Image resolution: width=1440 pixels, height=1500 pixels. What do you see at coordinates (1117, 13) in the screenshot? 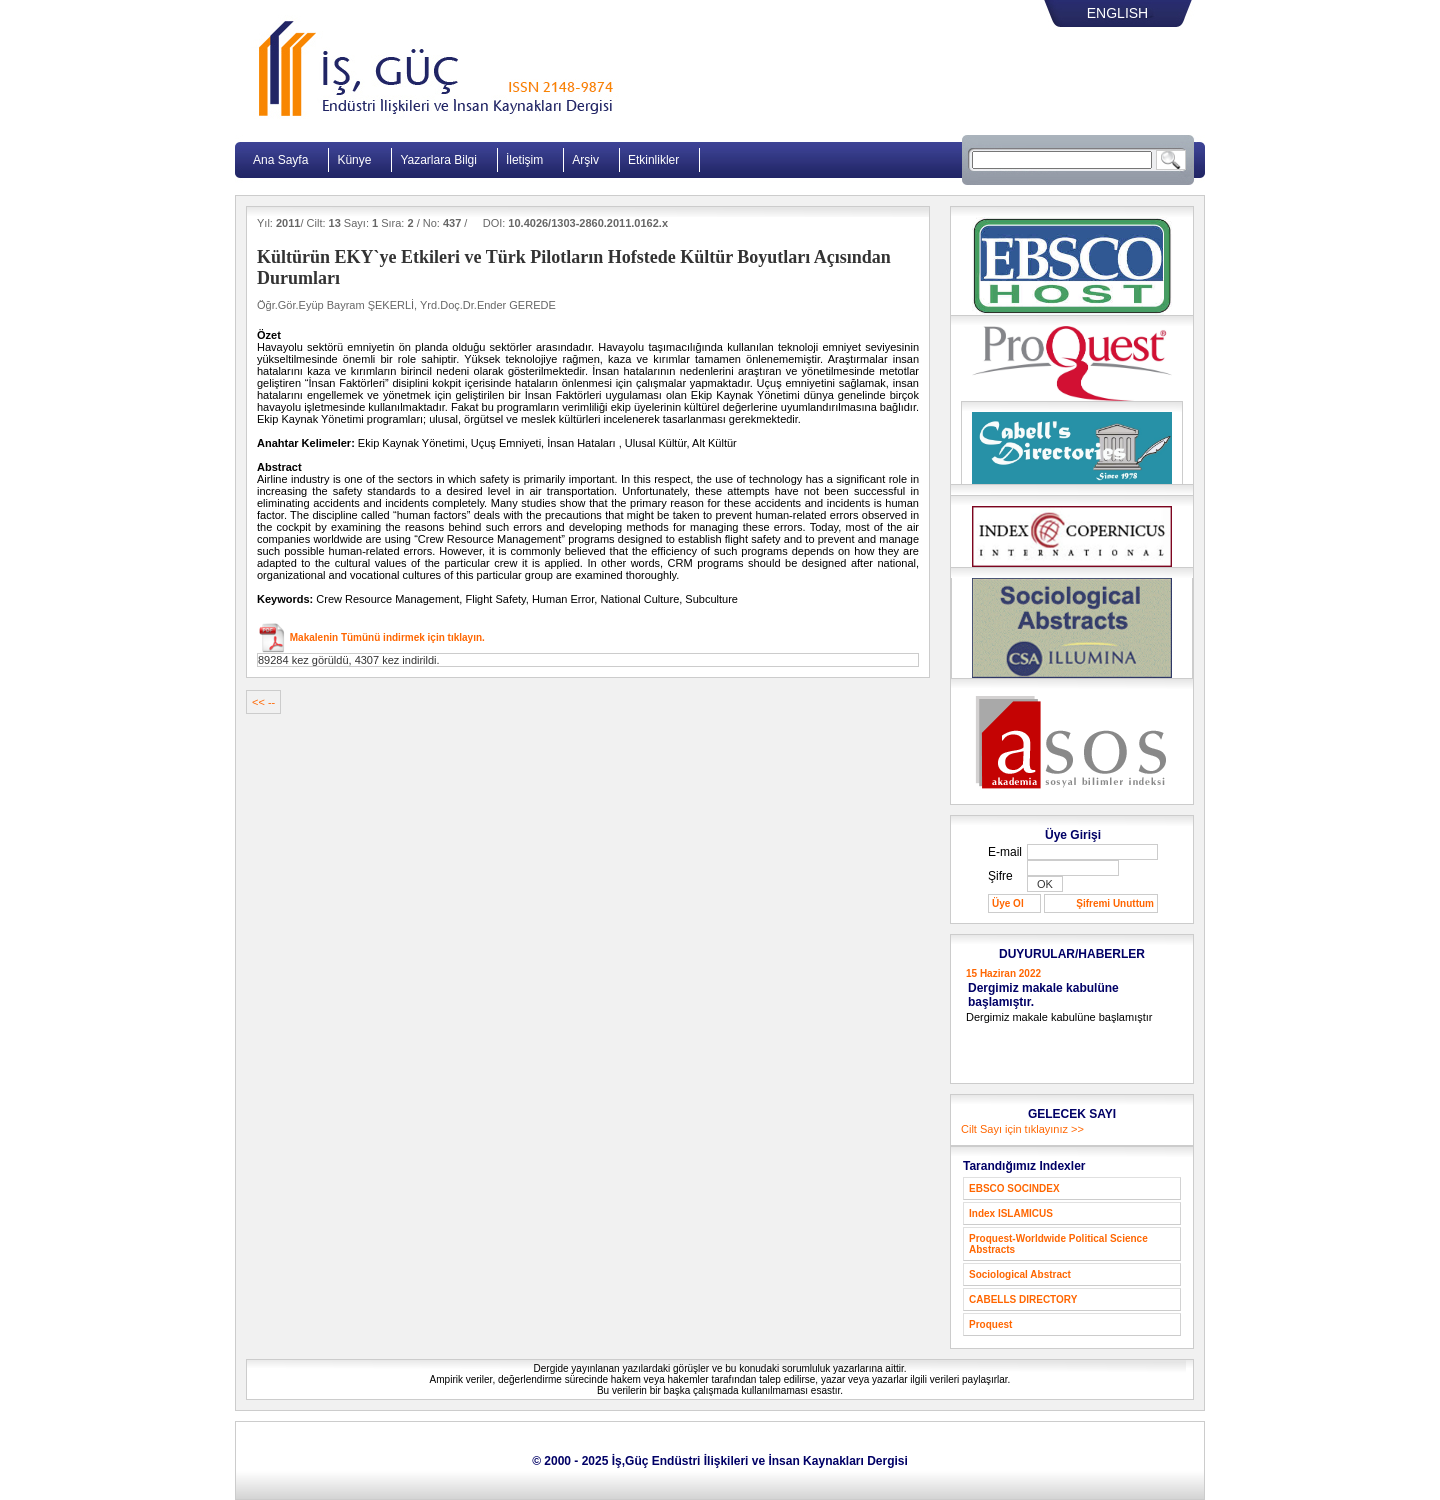
I see `ENGLISH` at bounding box center [1117, 13].